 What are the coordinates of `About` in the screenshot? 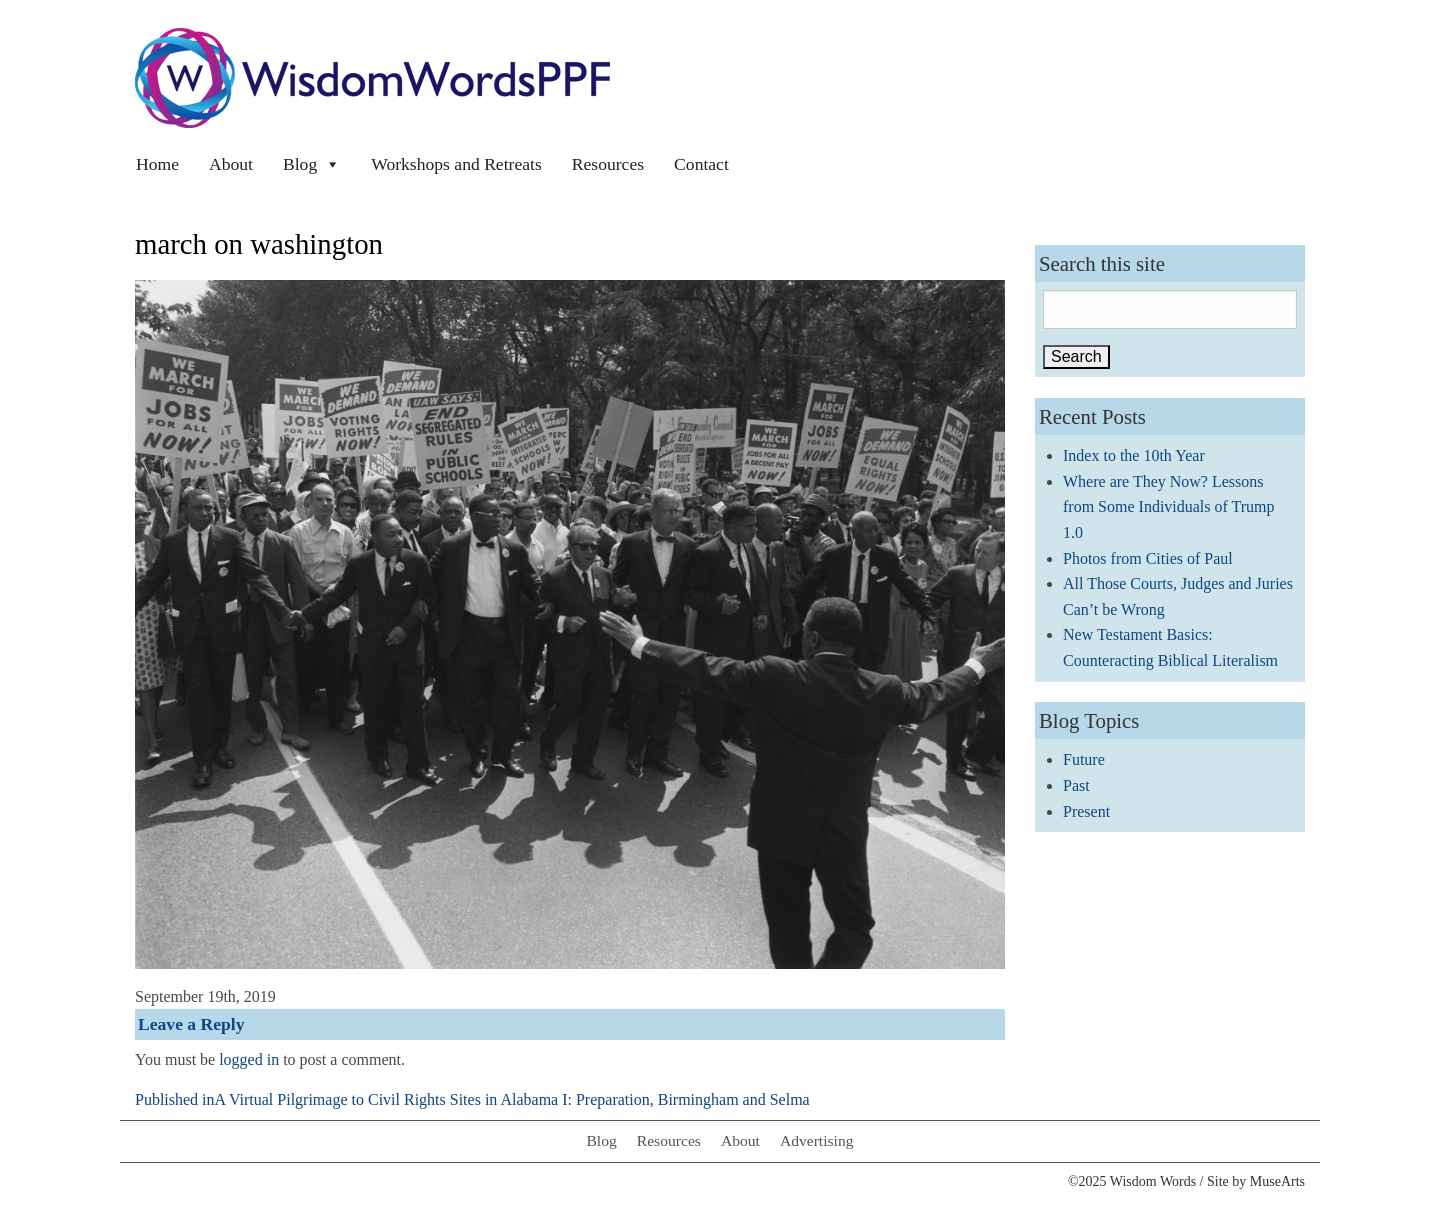 It's located at (231, 164).